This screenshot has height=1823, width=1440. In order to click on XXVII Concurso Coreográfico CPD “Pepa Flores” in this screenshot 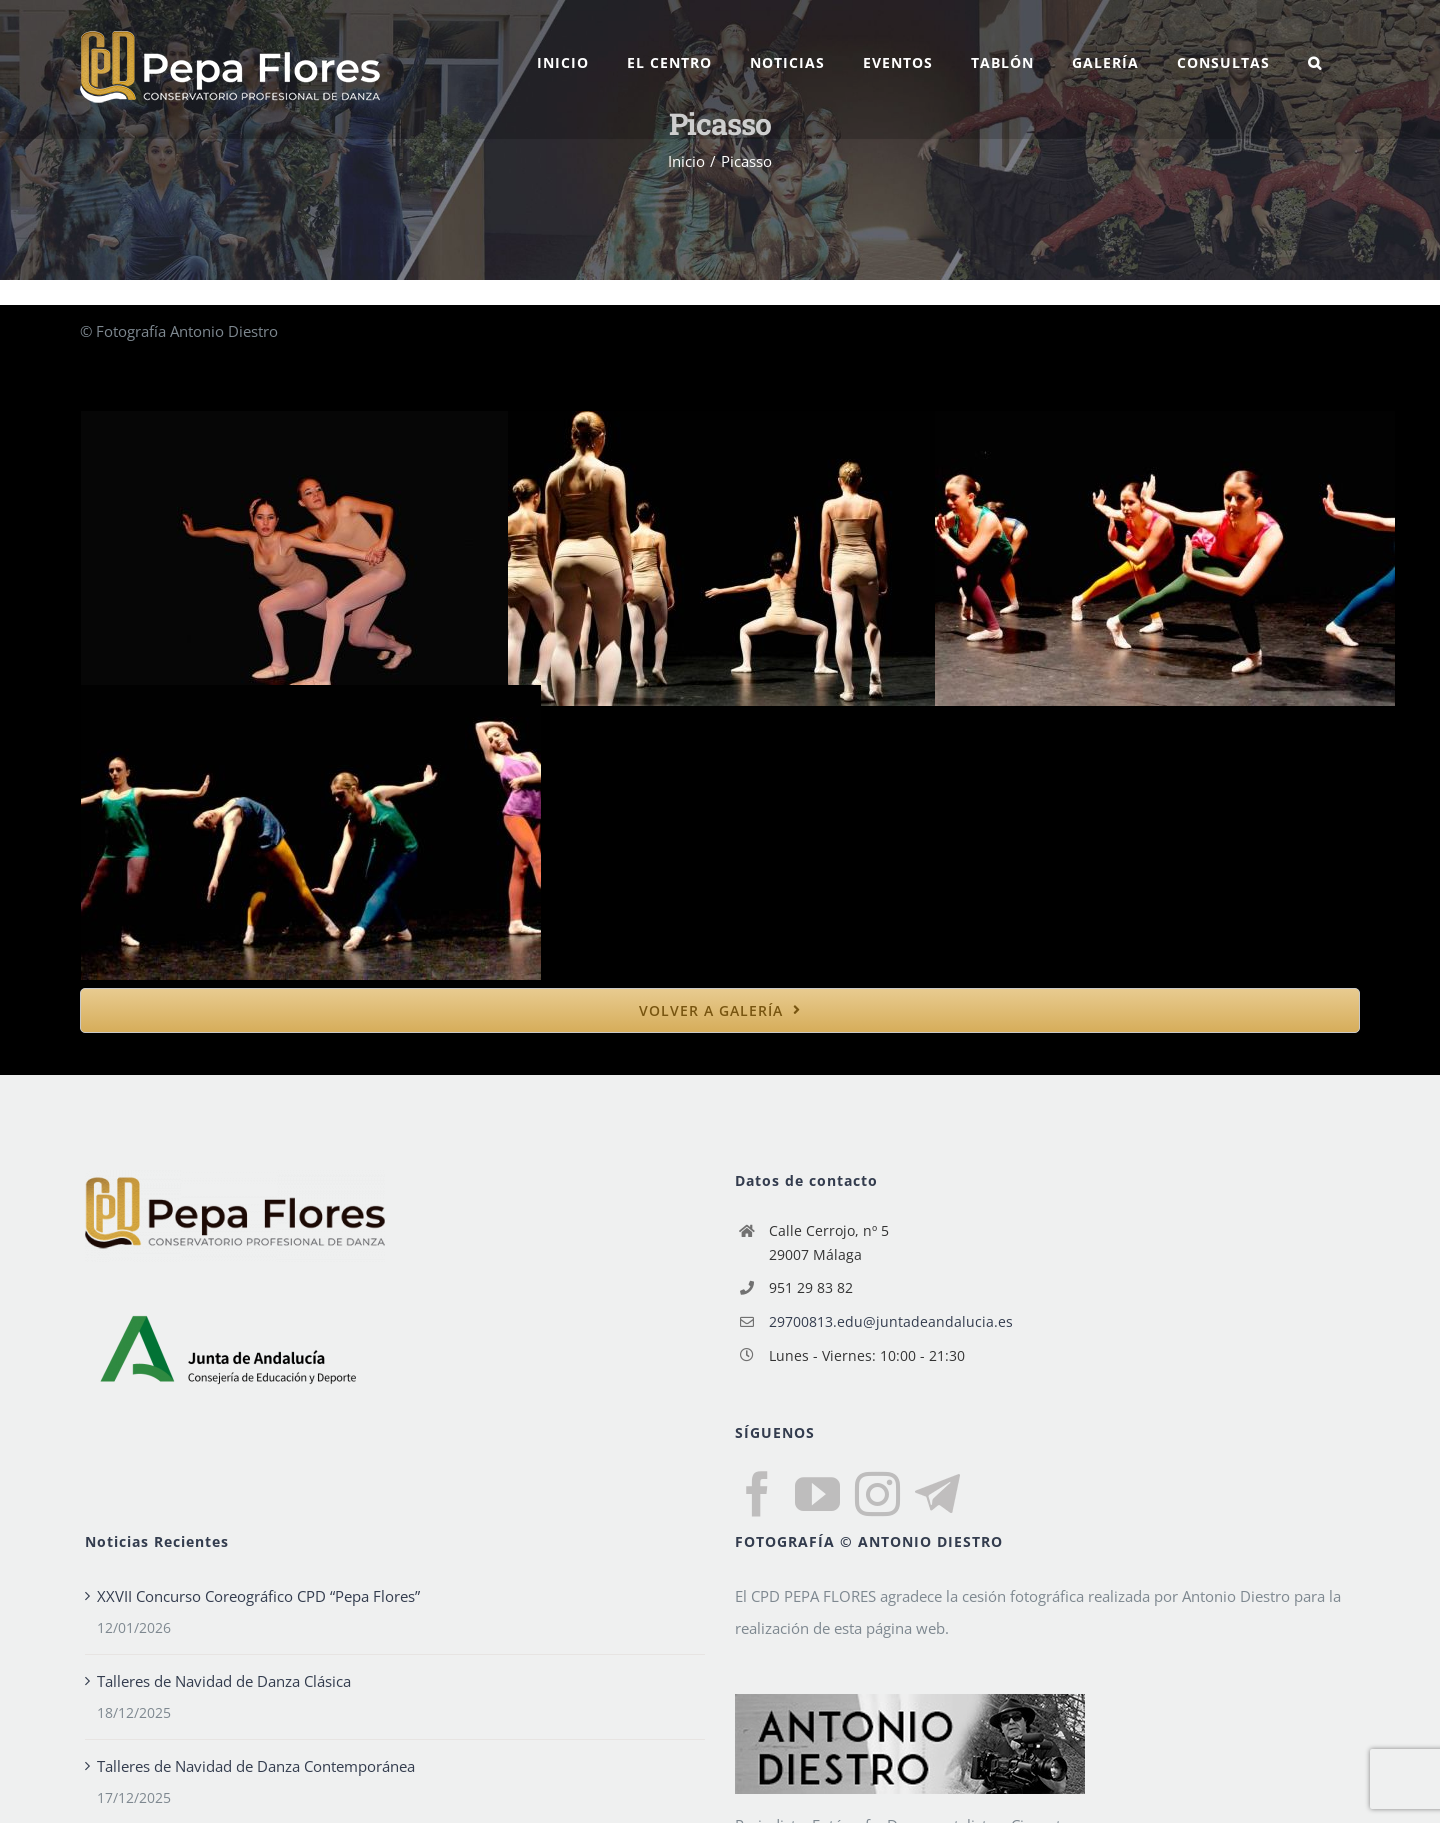, I will do `click(258, 1596)`.